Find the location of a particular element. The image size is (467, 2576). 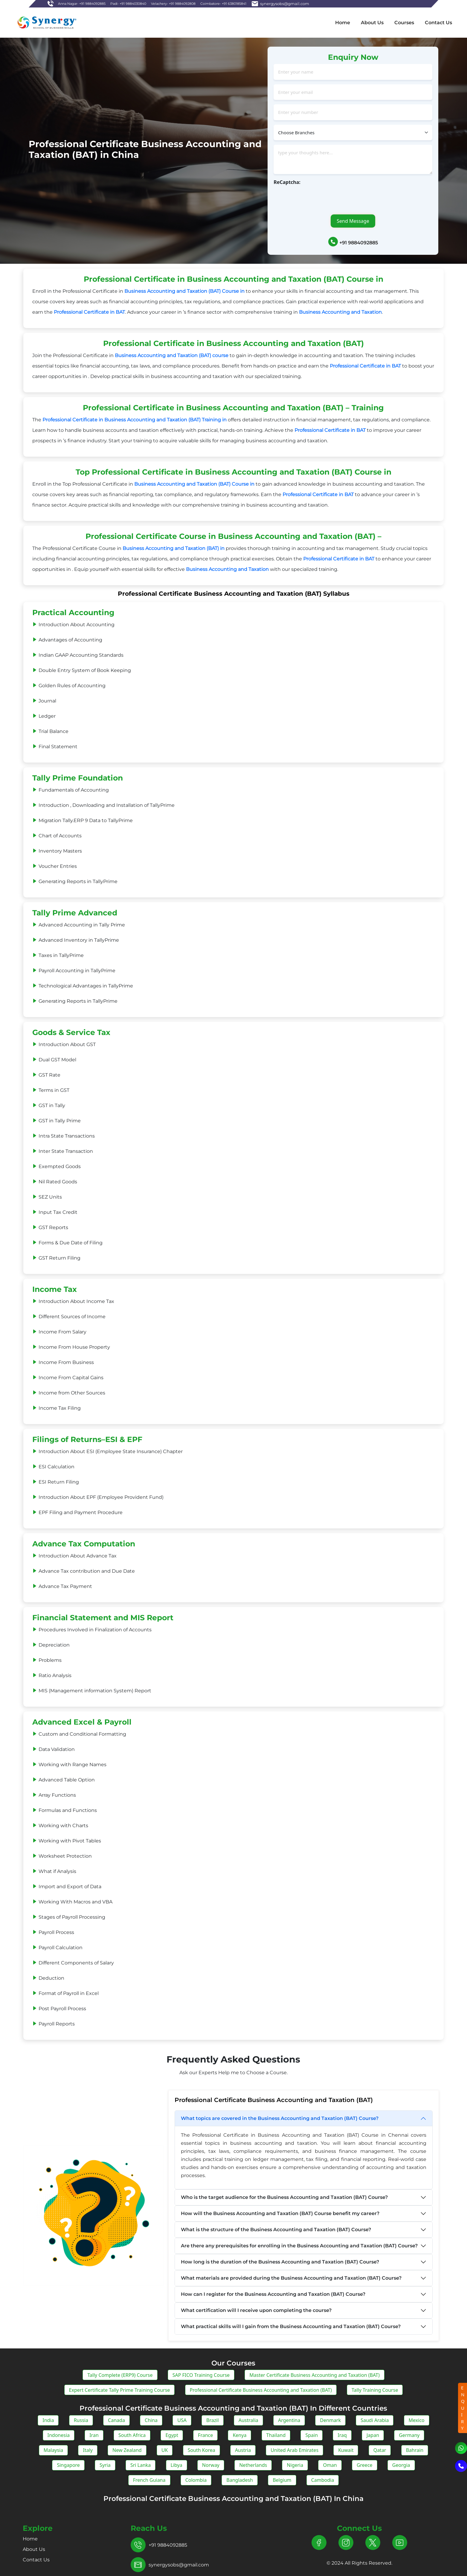

+91 9884092885 is located at coordinates (358, 243).